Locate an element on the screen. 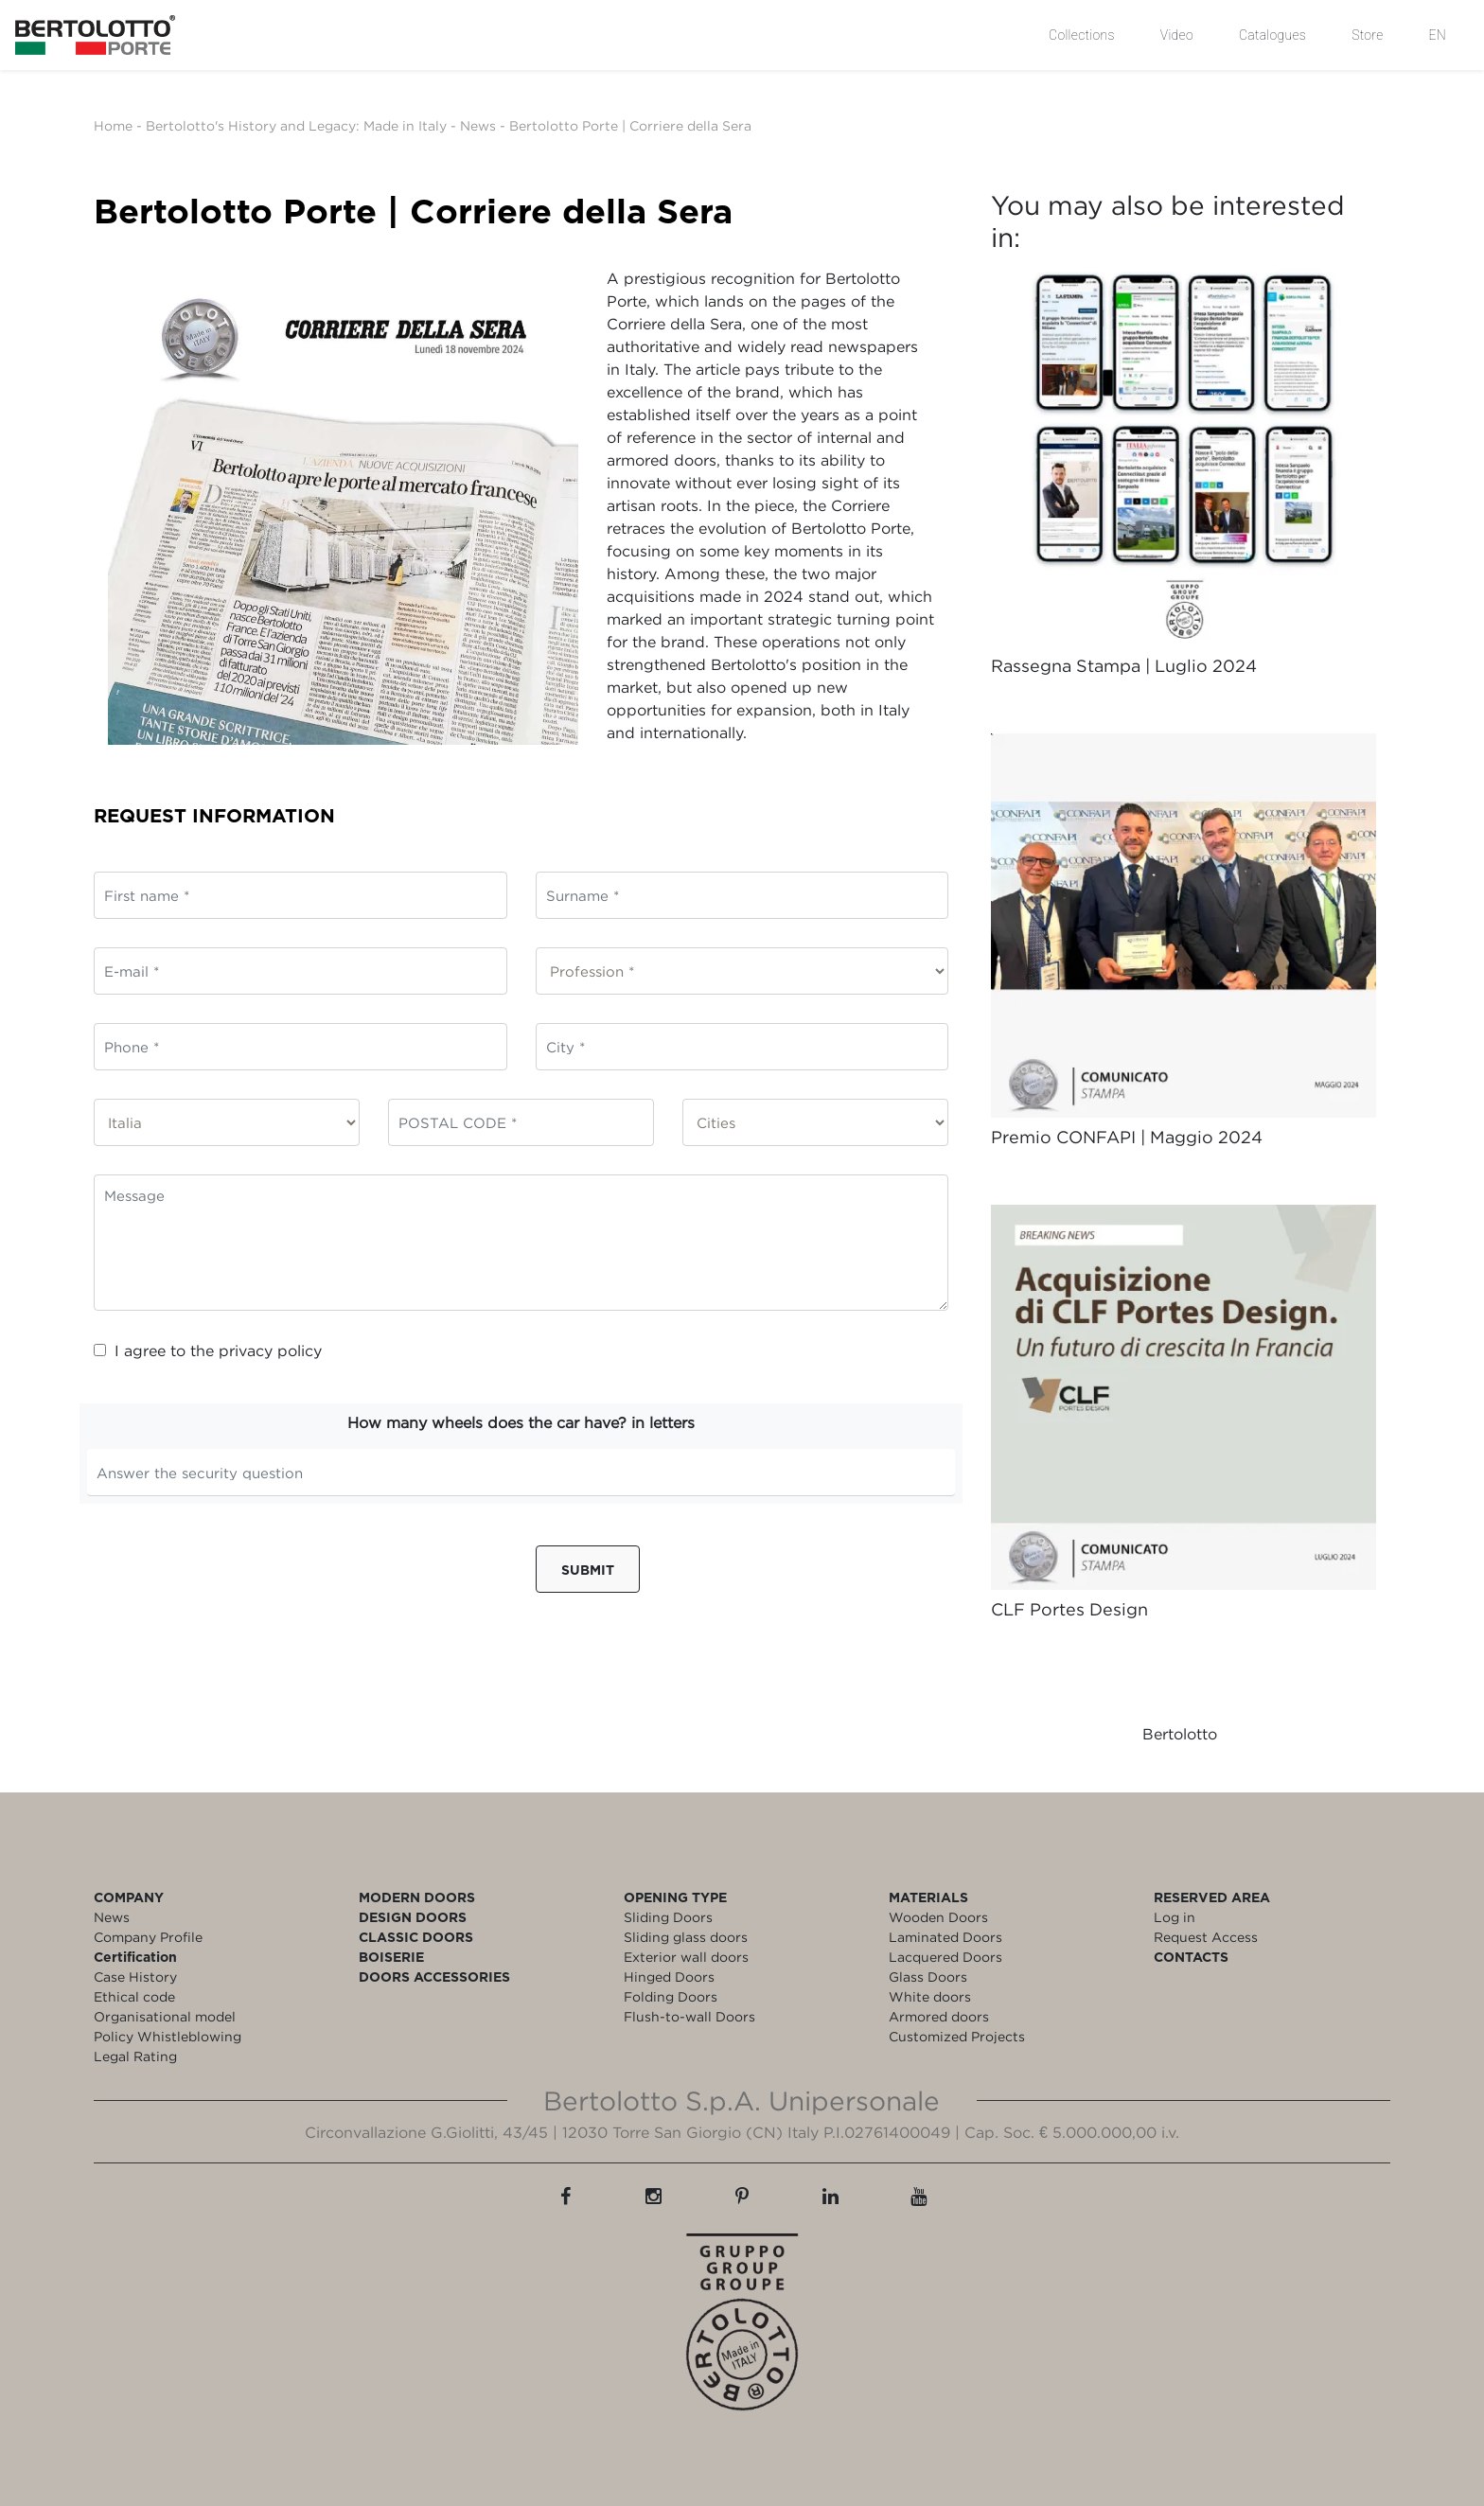 This screenshot has width=1484, height=2506. Submit is located at coordinates (587, 1569).